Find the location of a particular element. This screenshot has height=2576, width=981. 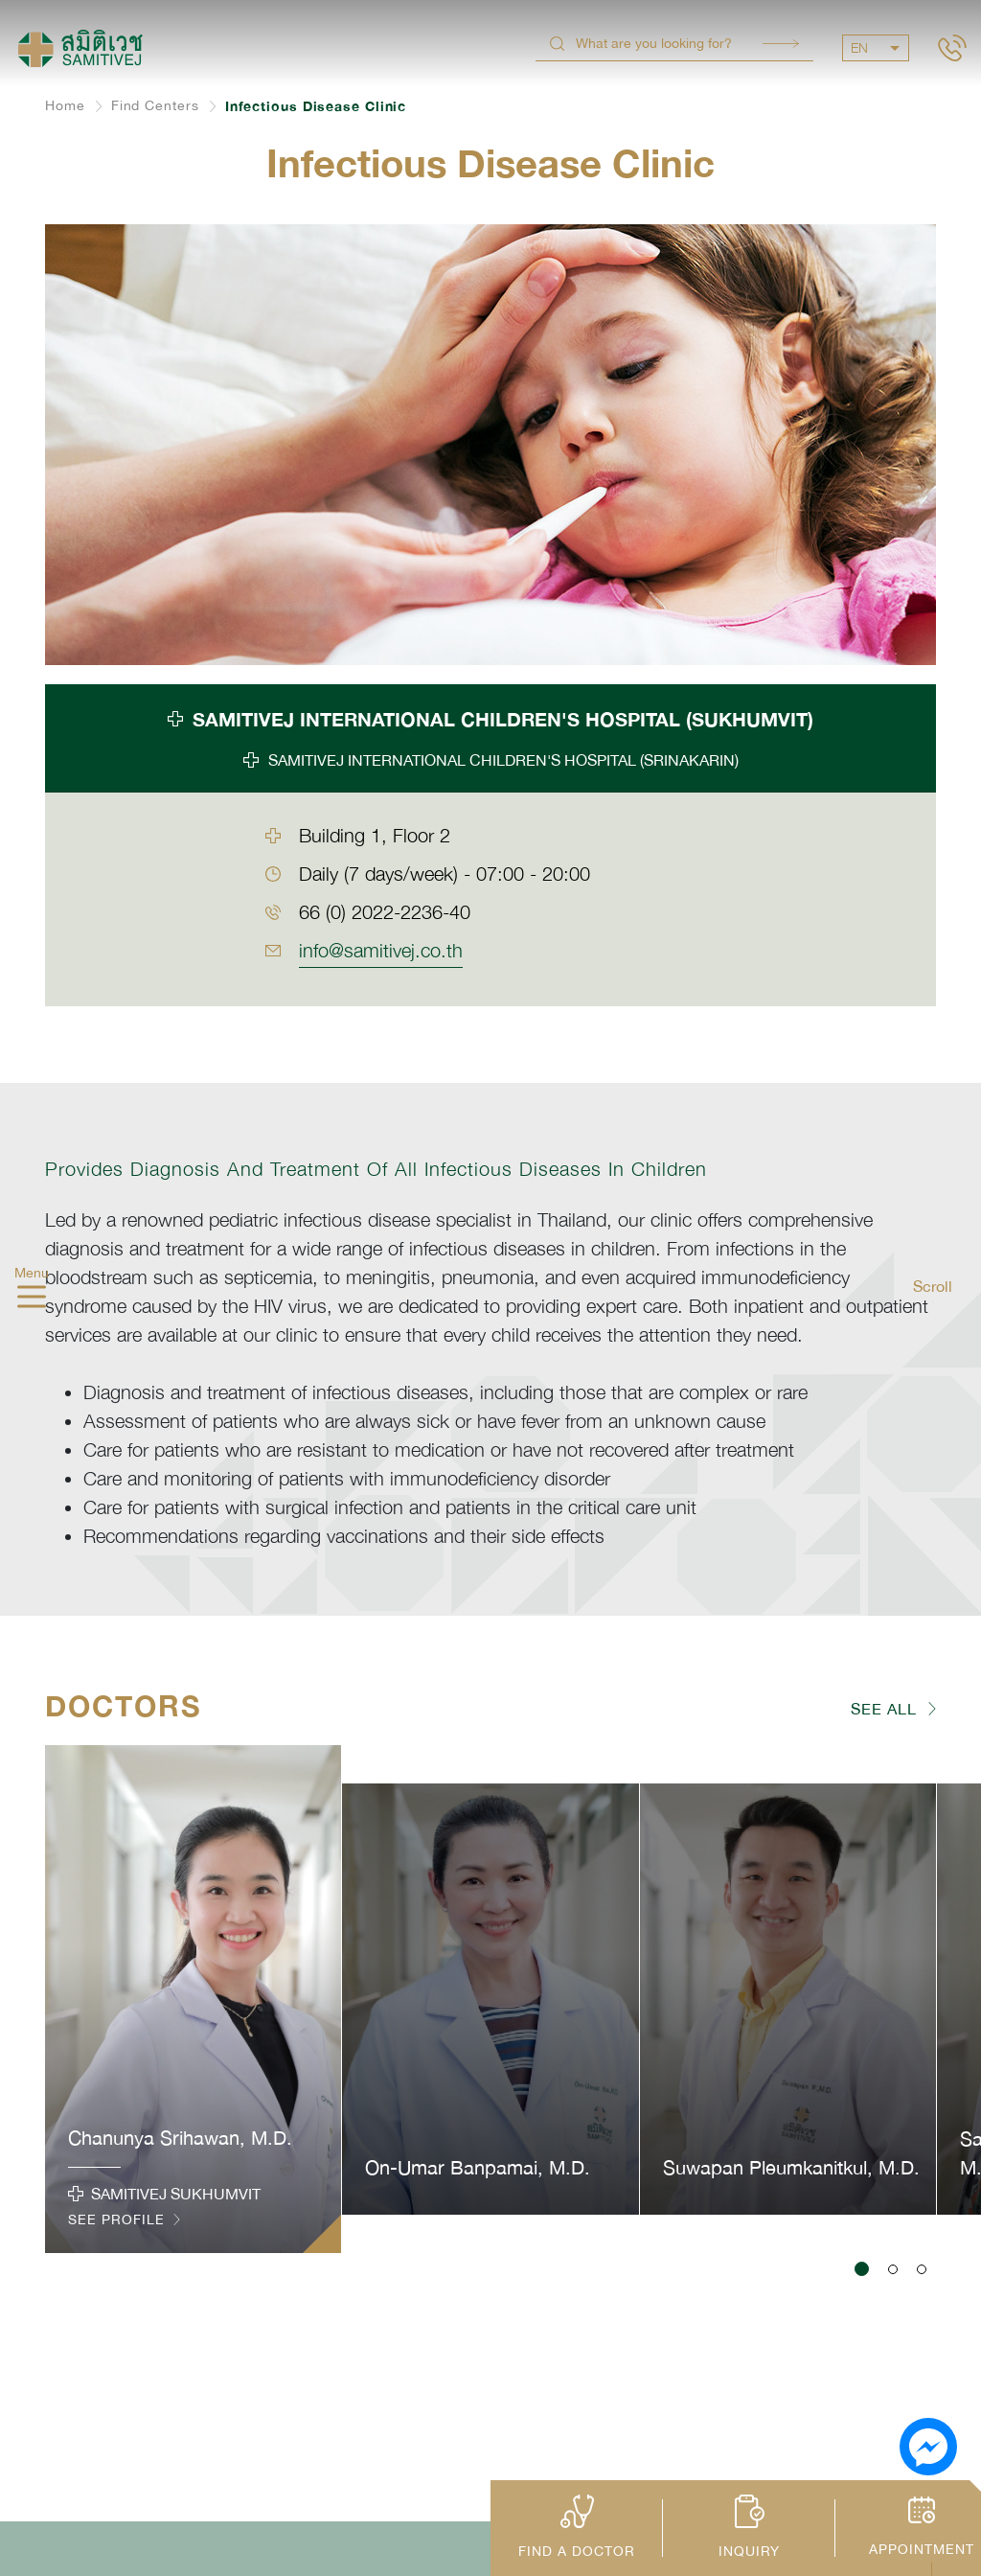

info@samitivej.co.th is located at coordinates (381, 950).